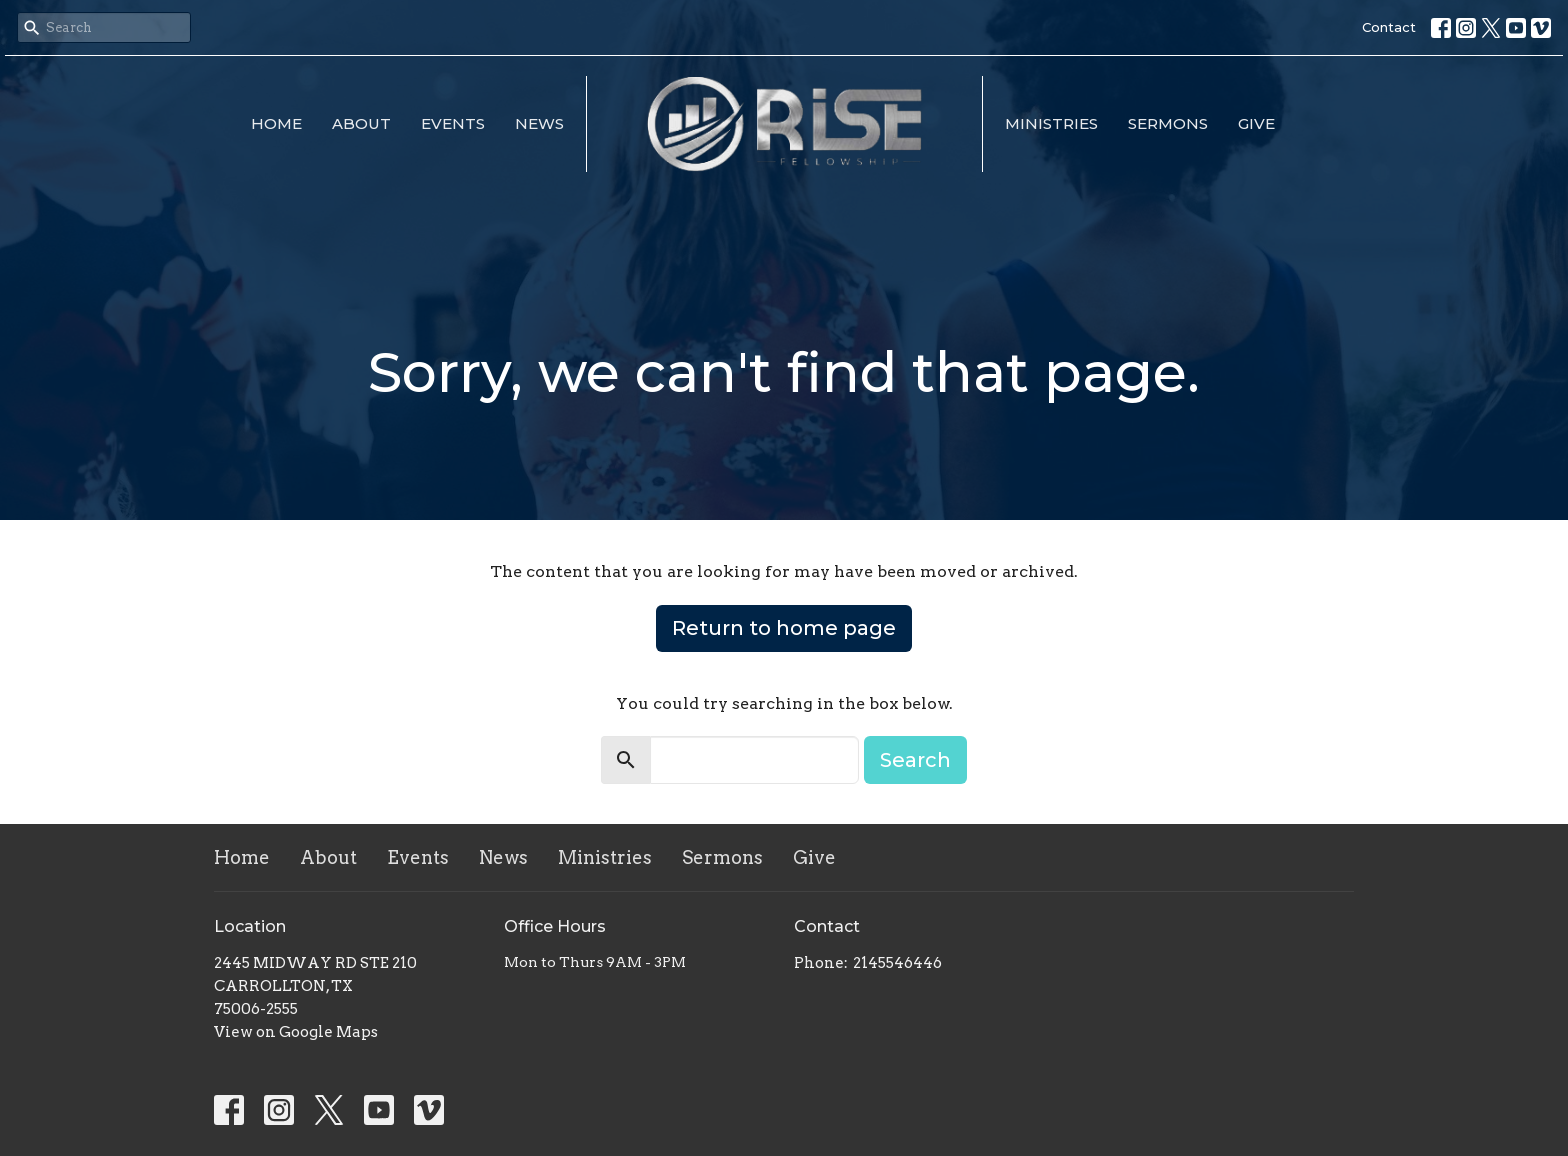 The height and width of the screenshot is (1156, 1568). Describe the element at coordinates (539, 123) in the screenshot. I see `News` at that location.